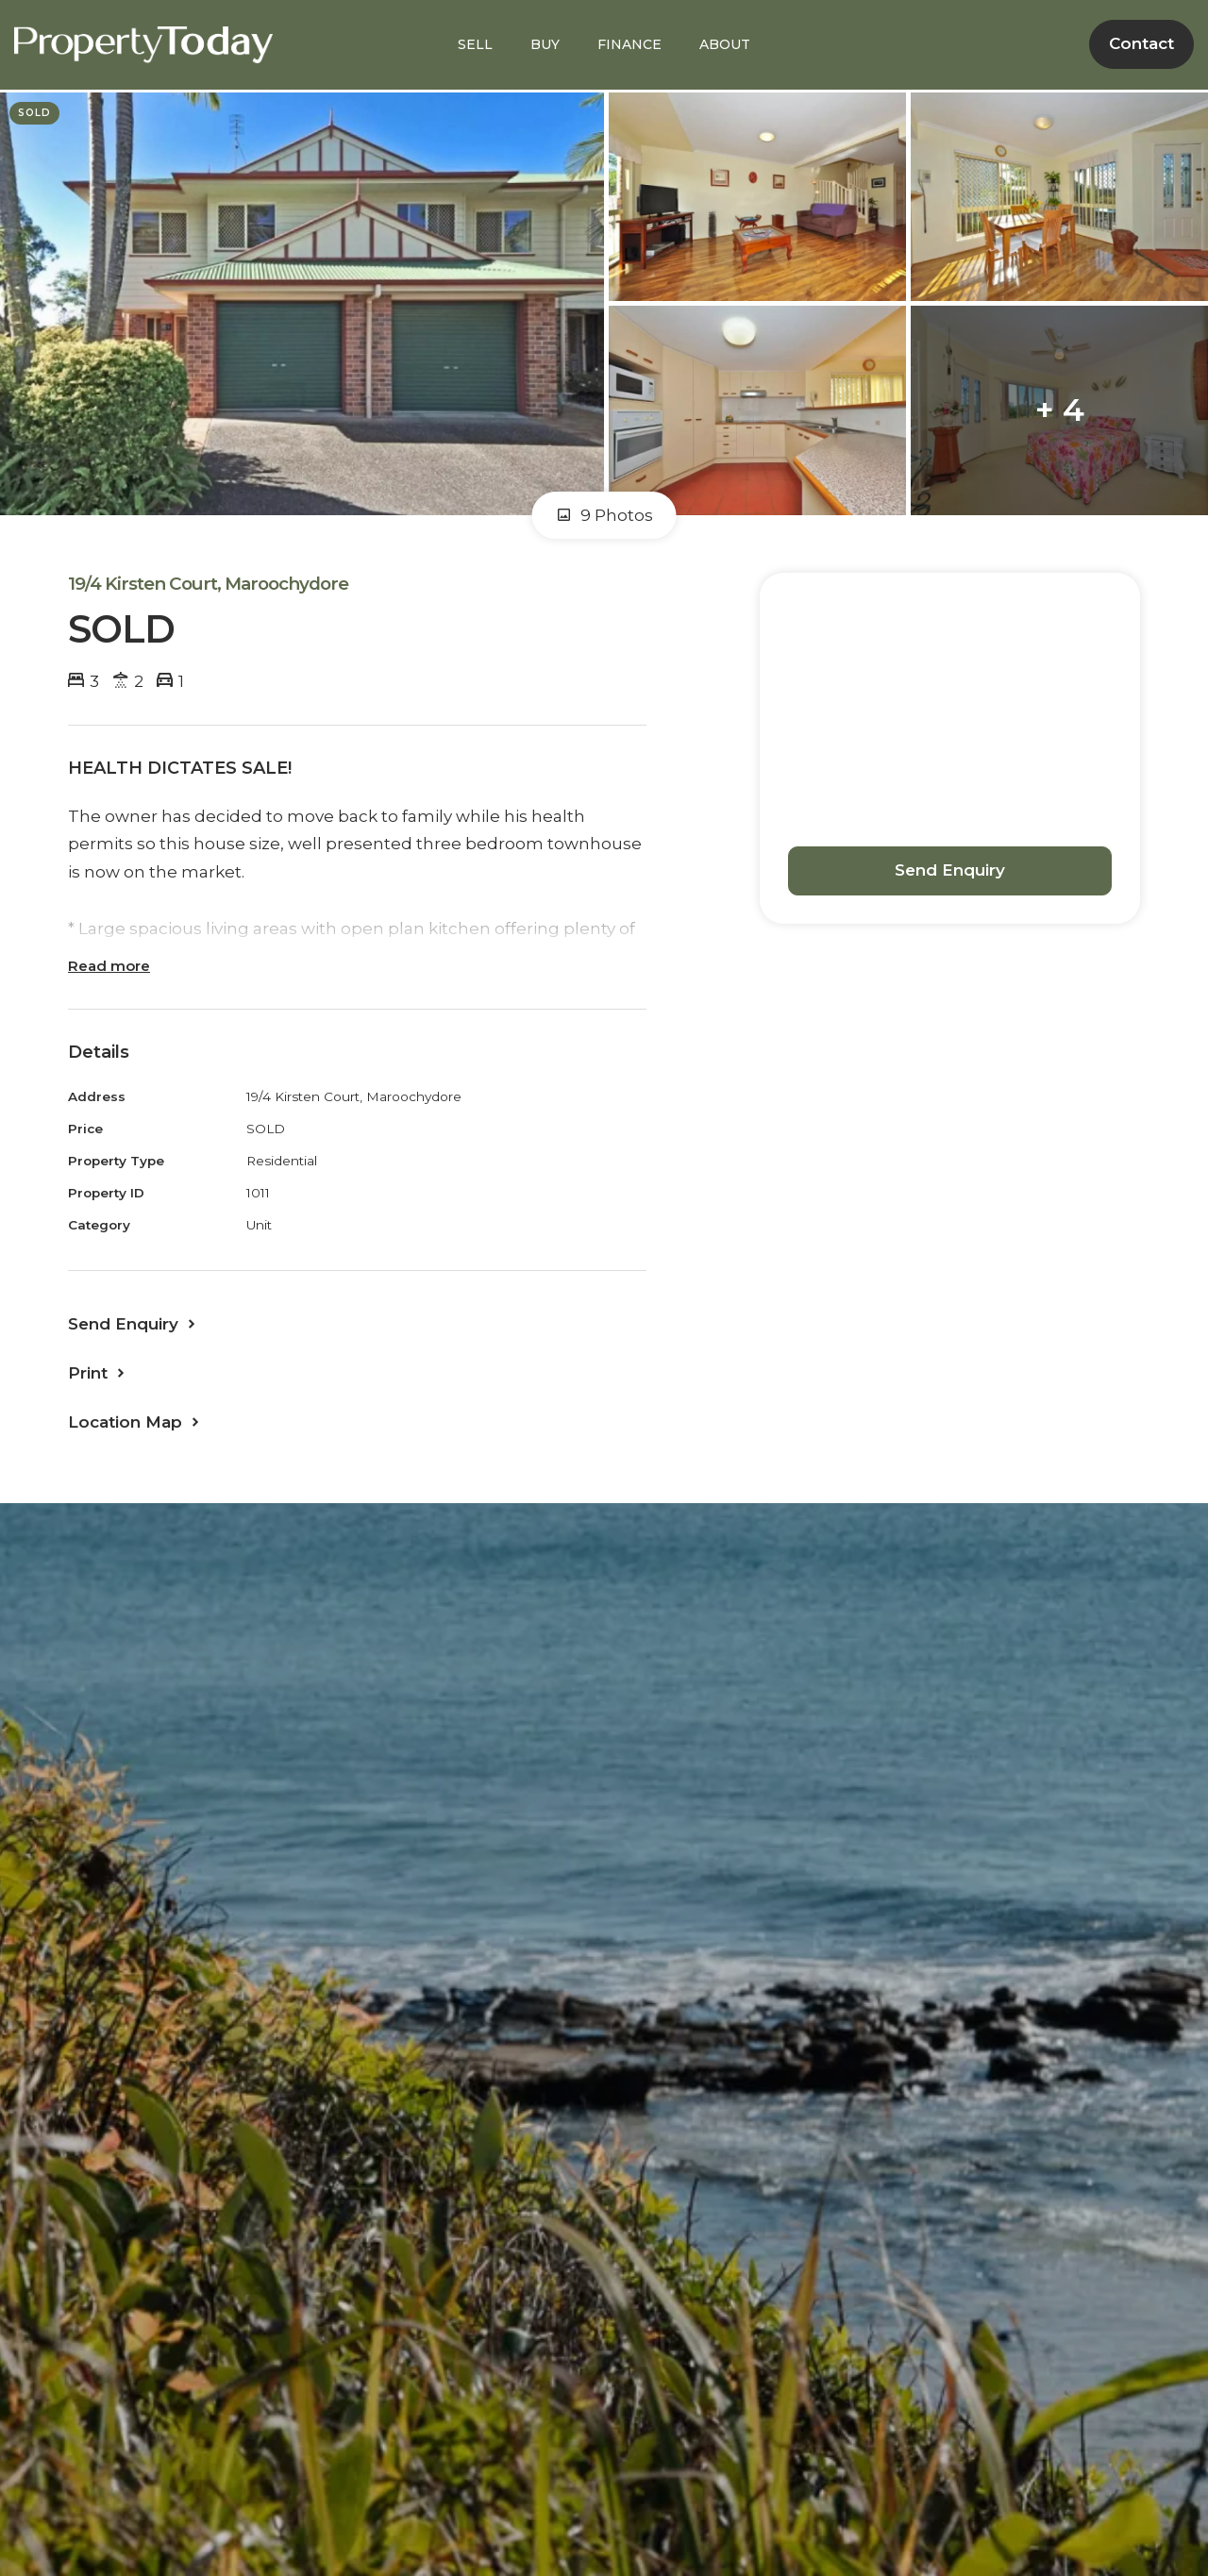 The width and height of the screenshot is (1208, 2576). I want to click on FINANCE, so click(629, 44).